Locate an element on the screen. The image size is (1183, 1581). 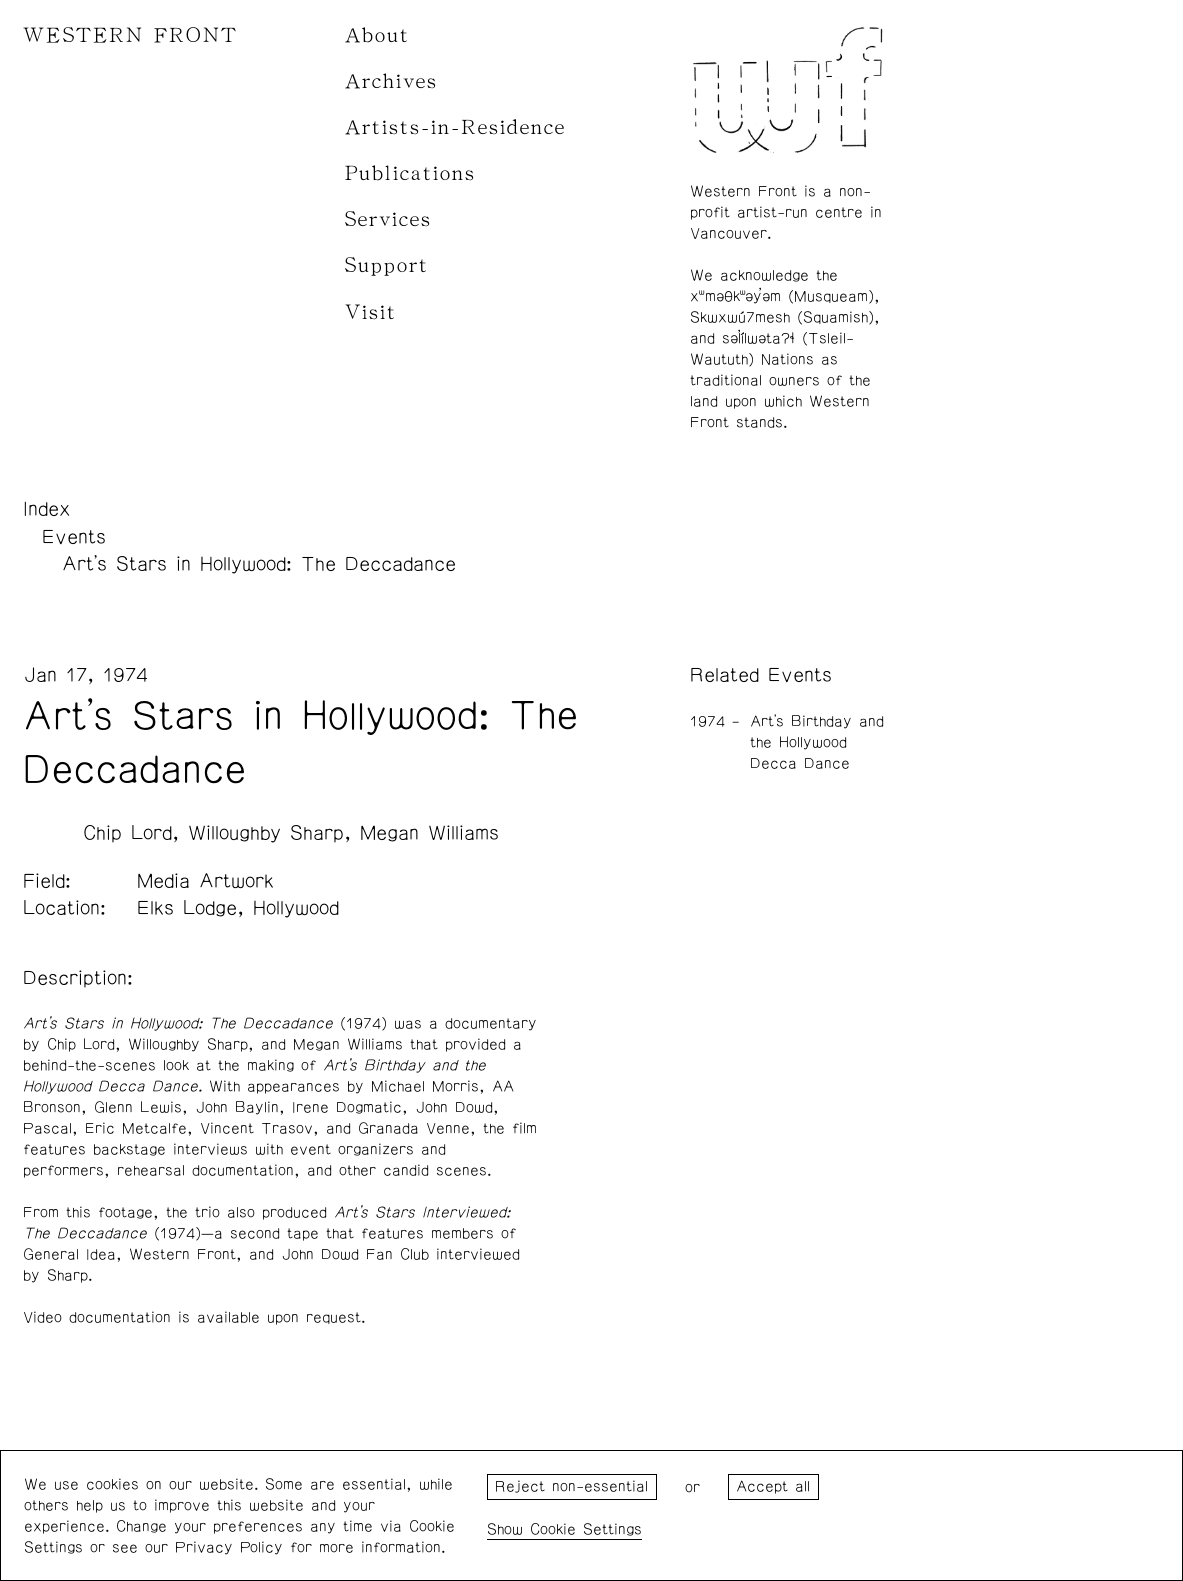
Index is located at coordinates (47, 509).